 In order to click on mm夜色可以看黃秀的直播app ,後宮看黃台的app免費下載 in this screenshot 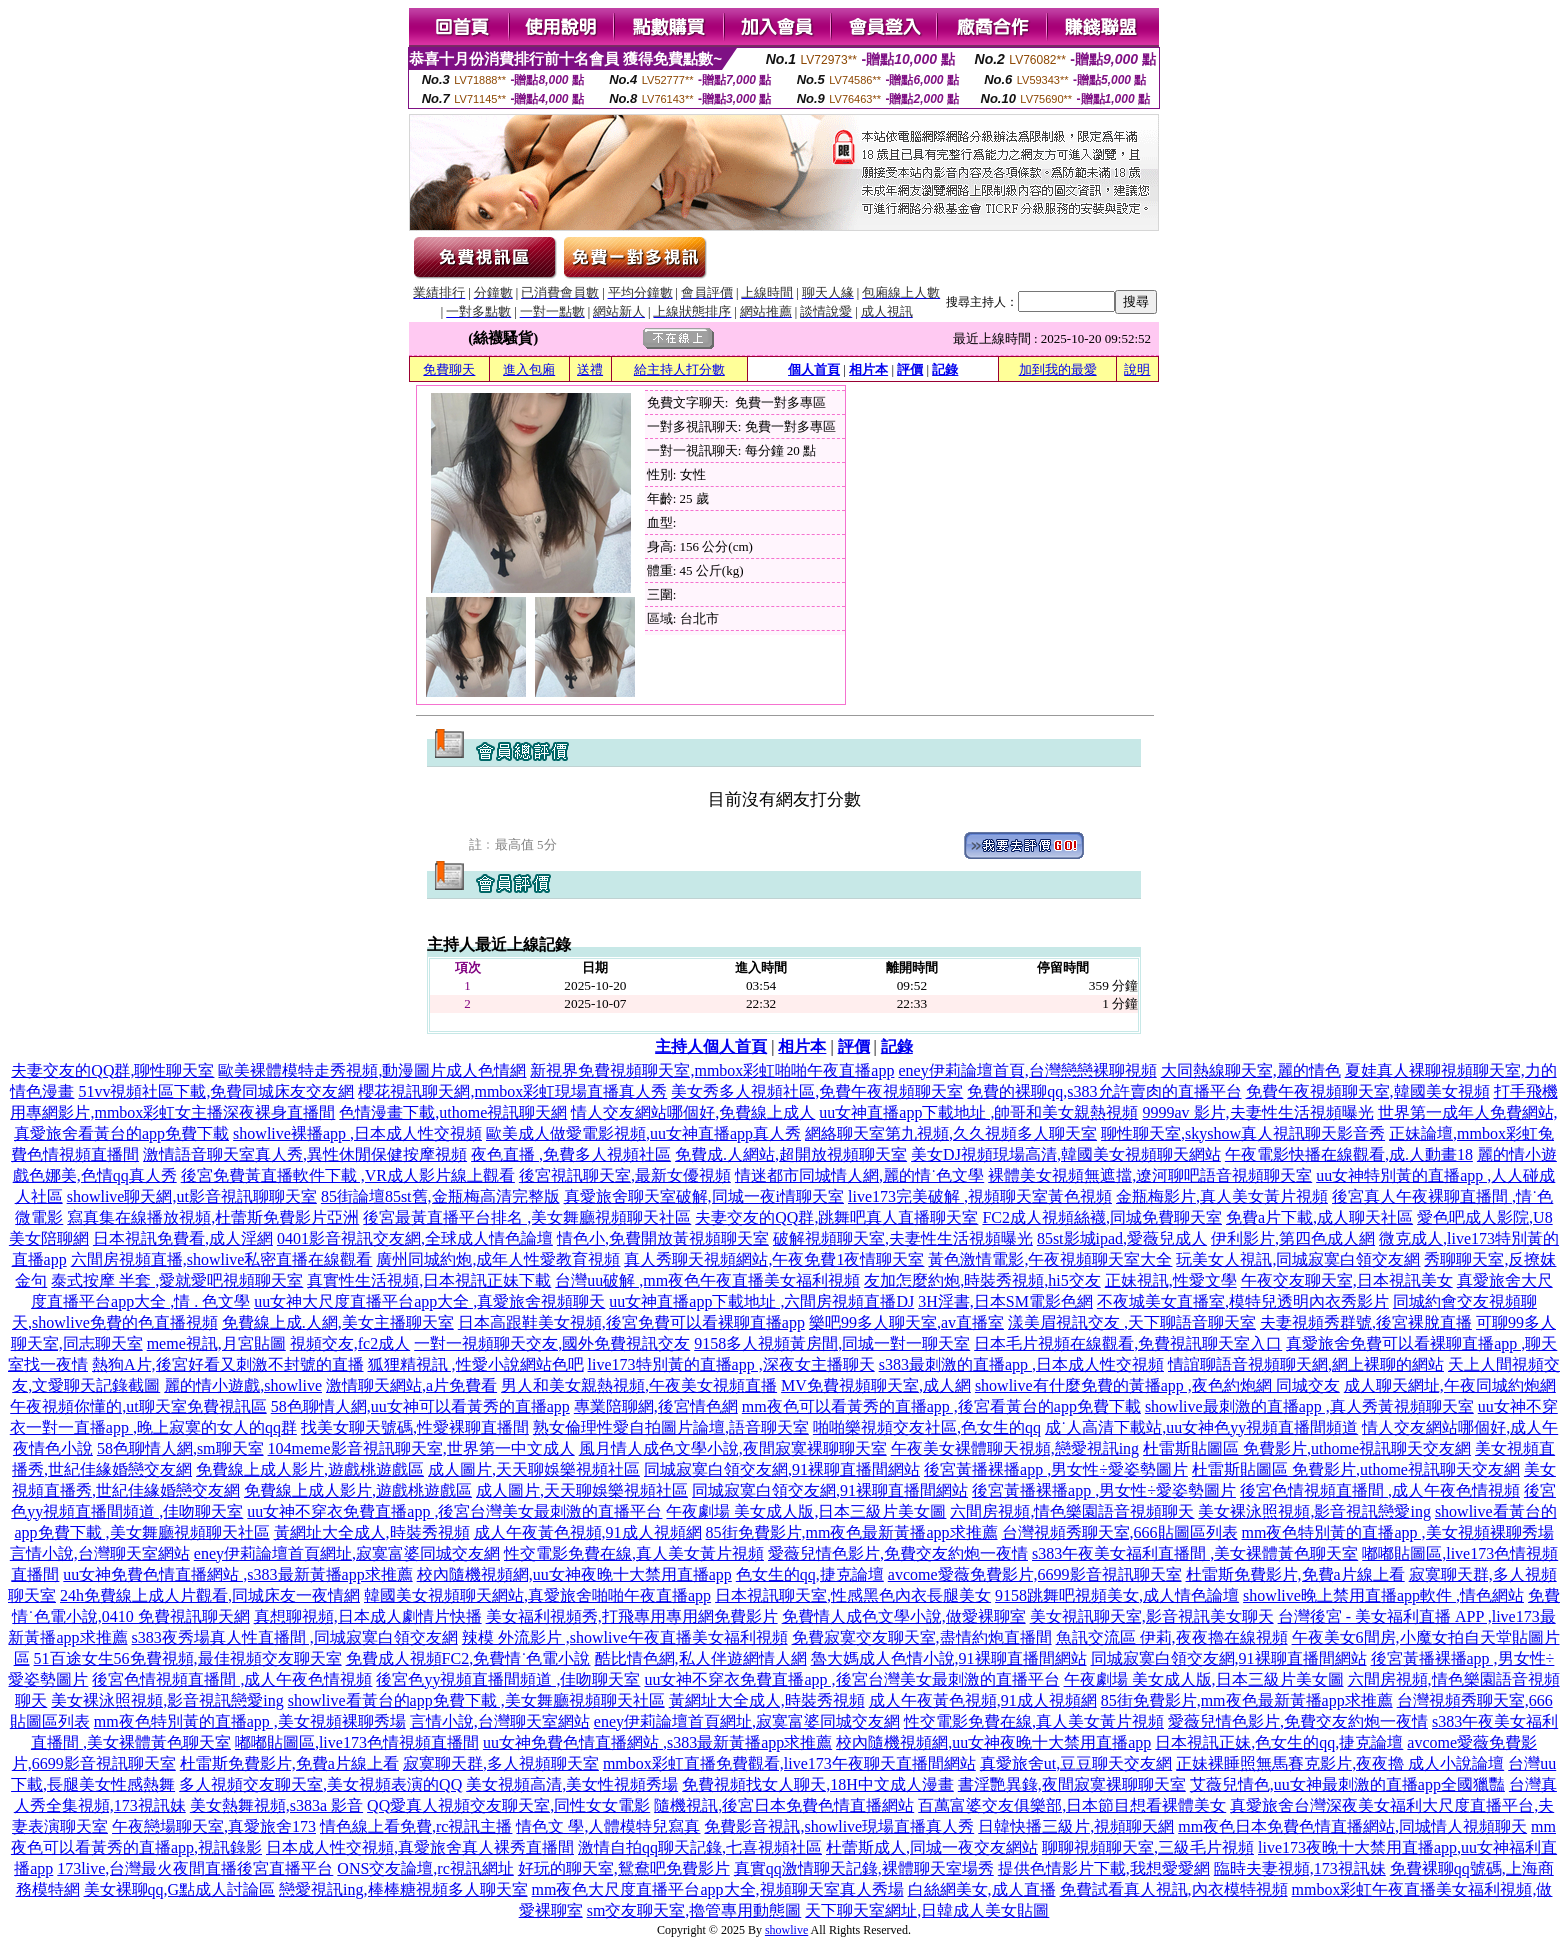, I will do `click(941, 1406)`.